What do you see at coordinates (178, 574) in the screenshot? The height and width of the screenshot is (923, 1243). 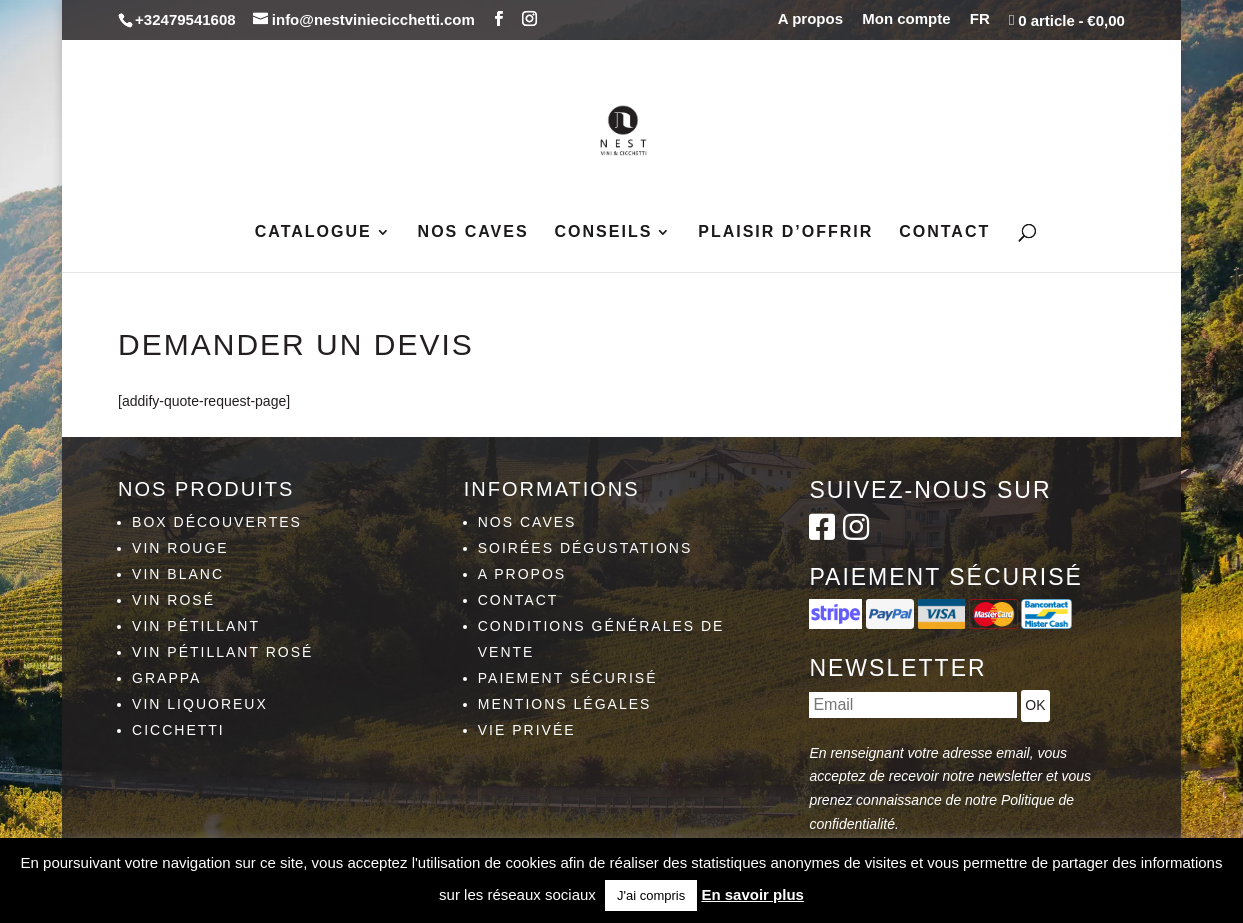 I see `Vin blanc` at bounding box center [178, 574].